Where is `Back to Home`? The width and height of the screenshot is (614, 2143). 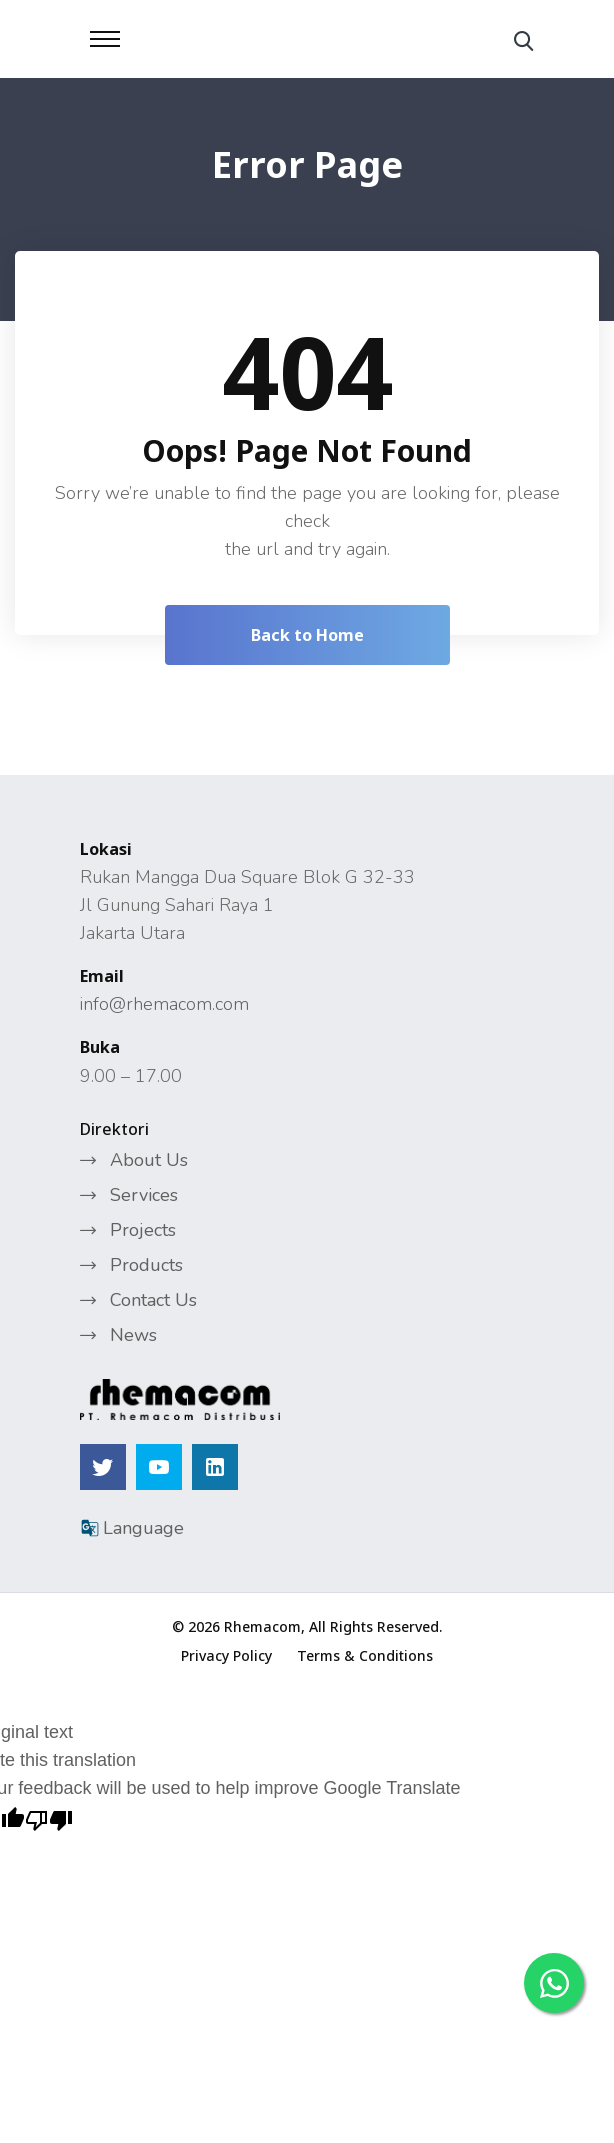 Back to Home is located at coordinates (307, 635).